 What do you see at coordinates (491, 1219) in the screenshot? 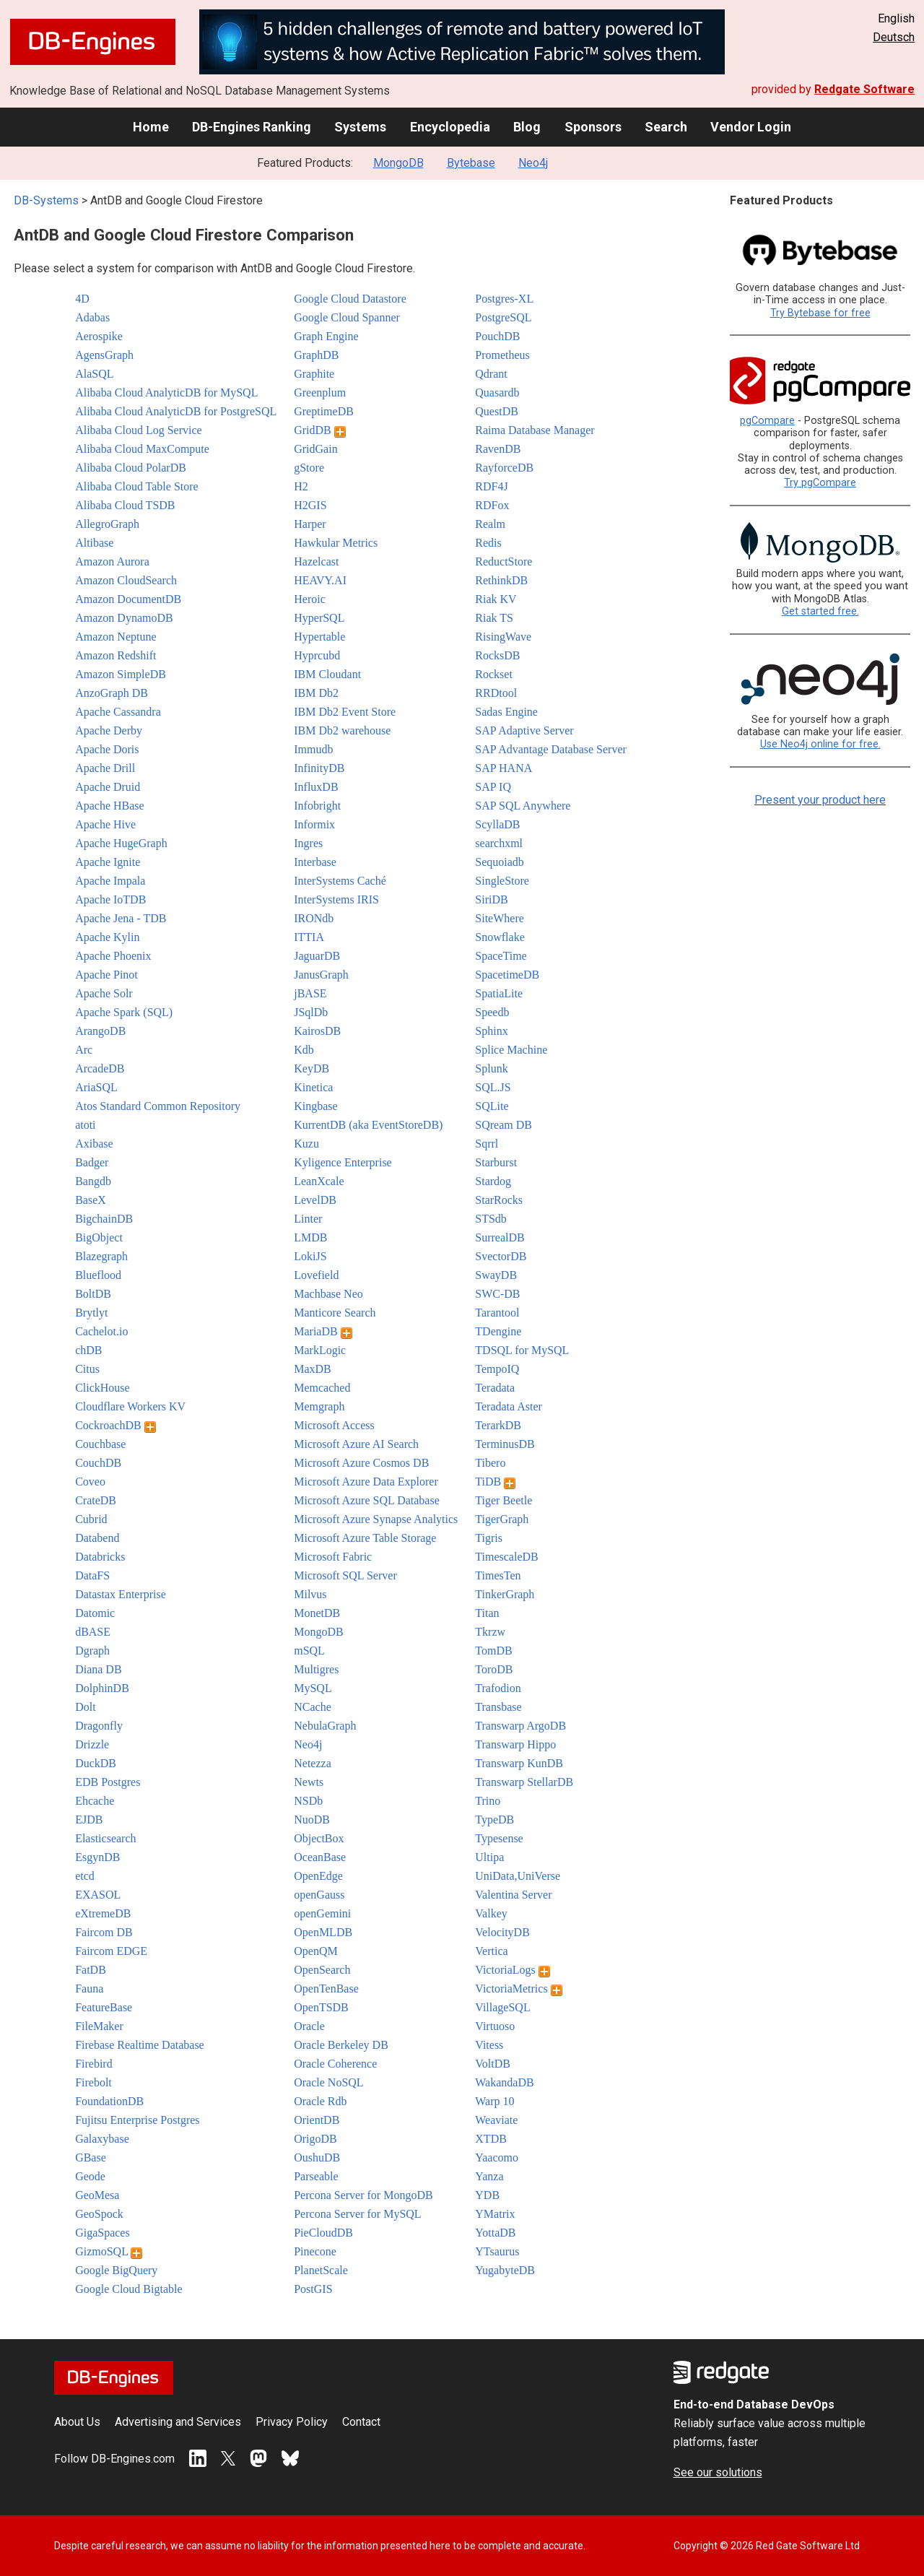
I see `STSdb` at bounding box center [491, 1219].